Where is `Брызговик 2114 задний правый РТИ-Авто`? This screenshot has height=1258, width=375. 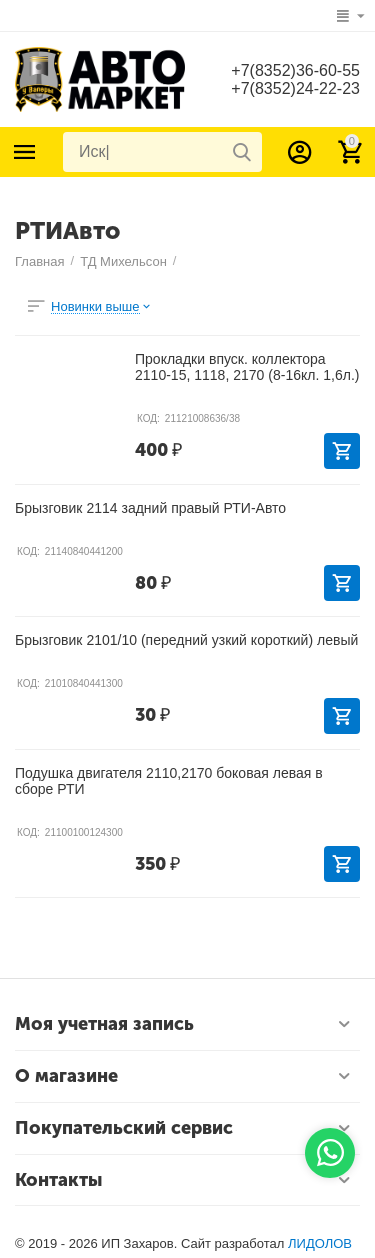 Брызговик 2114 задний правый РТИ-Авто is located at coordinates (150, 508).